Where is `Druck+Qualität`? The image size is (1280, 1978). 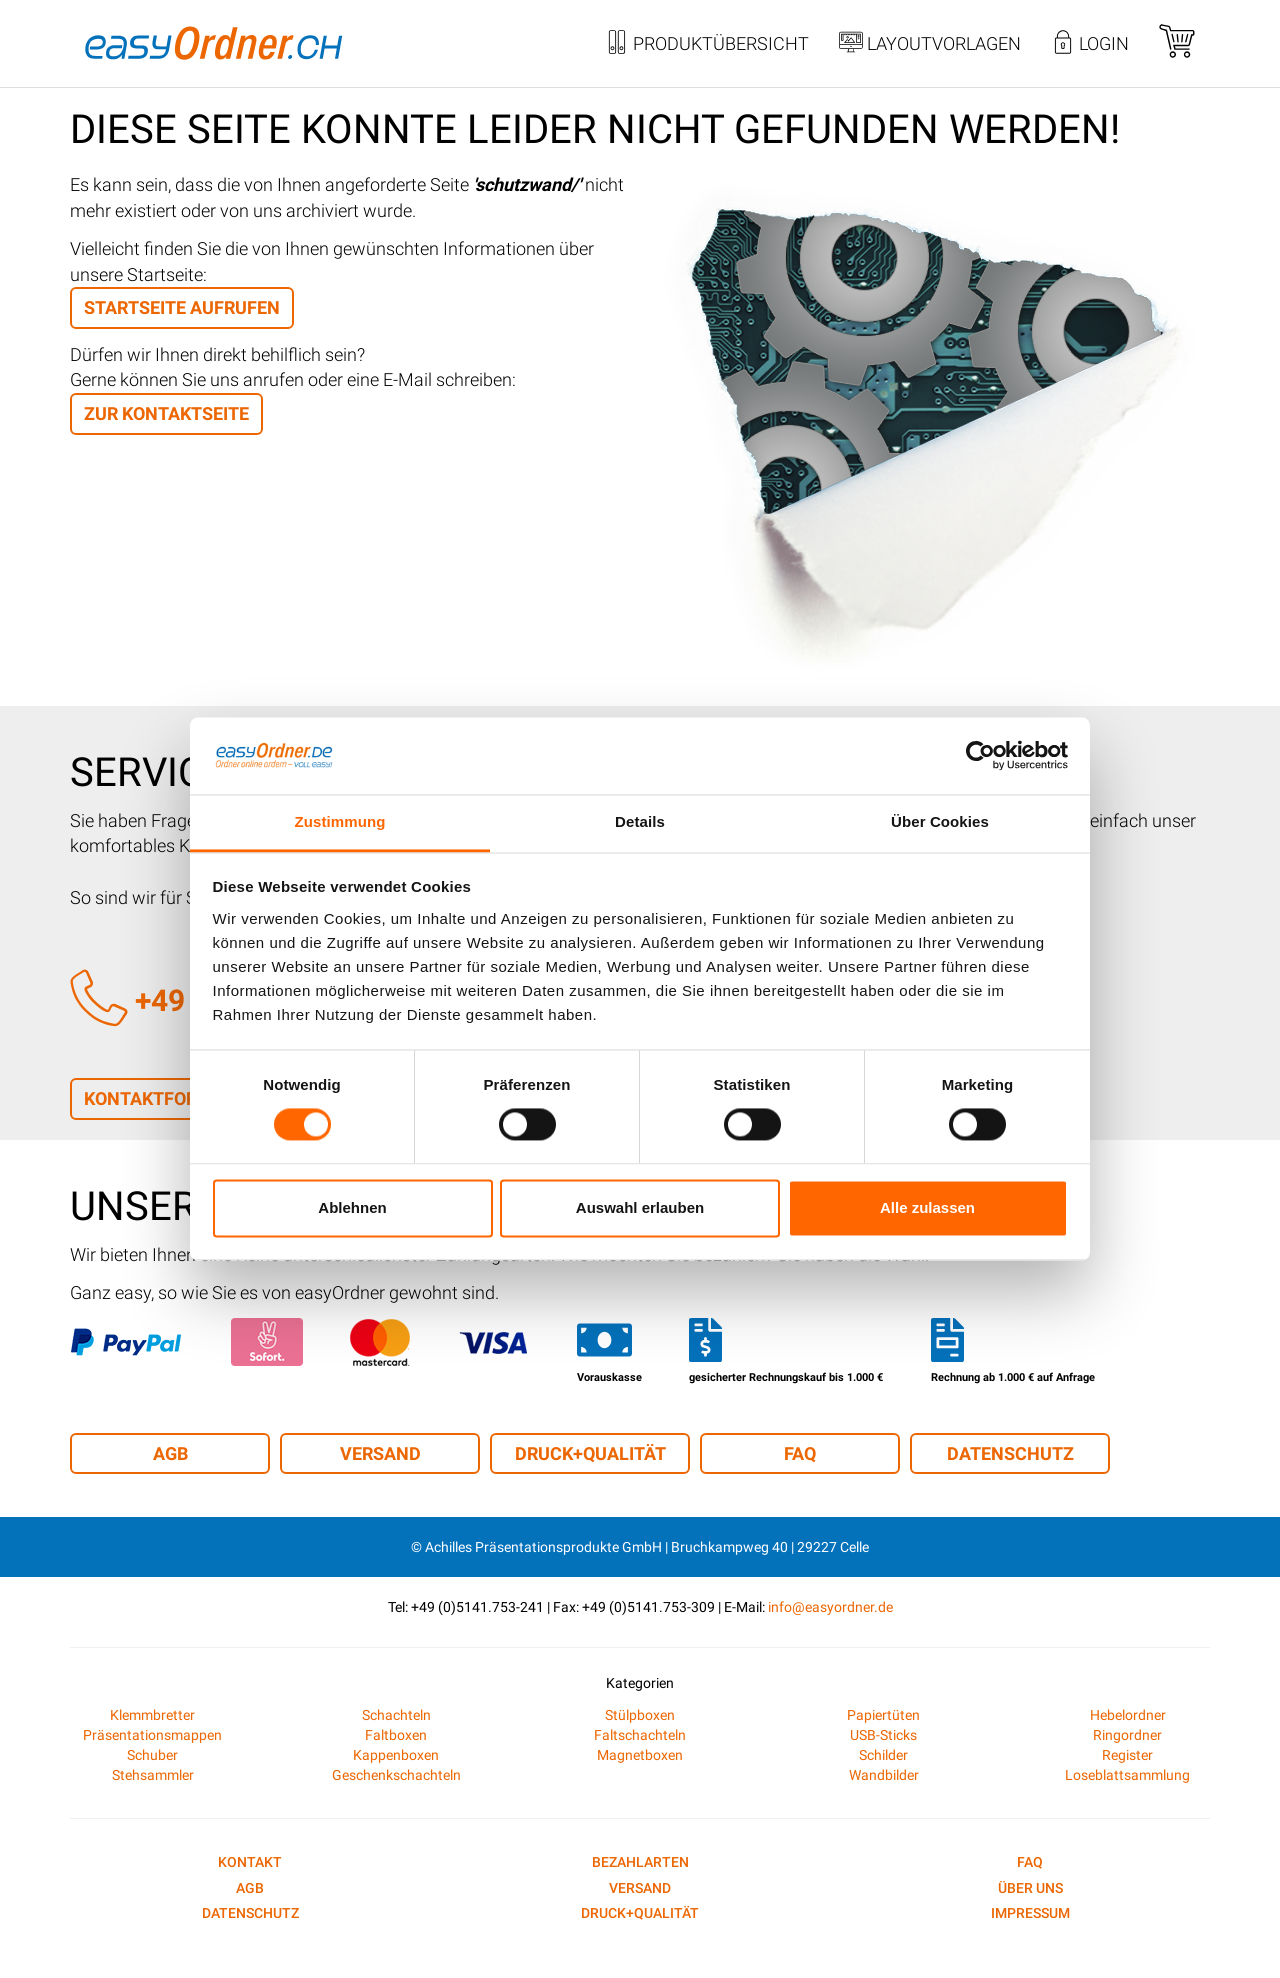
Druck+Qualität is located at coordinates (590, 1453).